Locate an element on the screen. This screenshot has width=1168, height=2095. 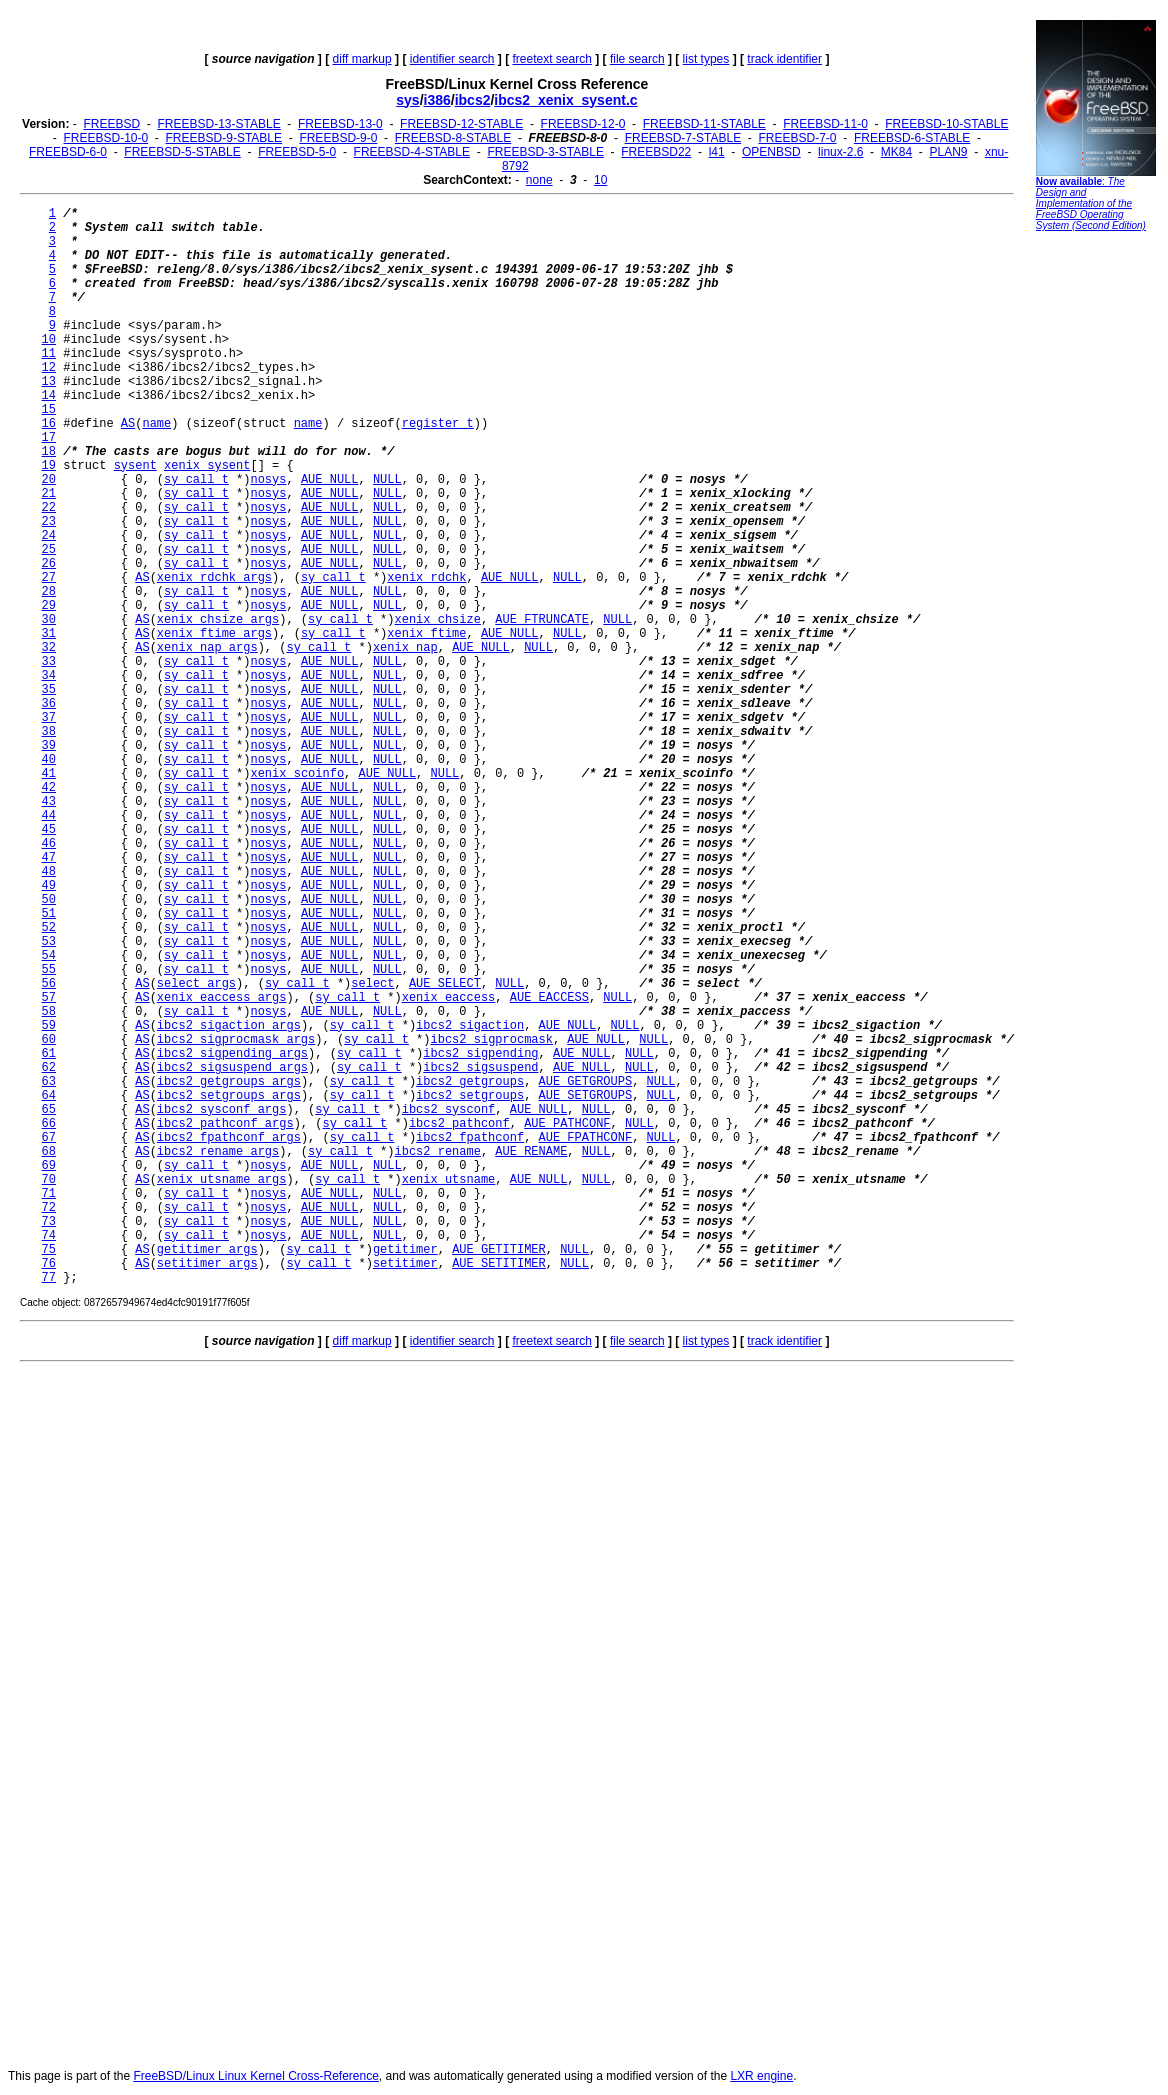
ibcs2_sigaction is located at coordinates (470, 1026).